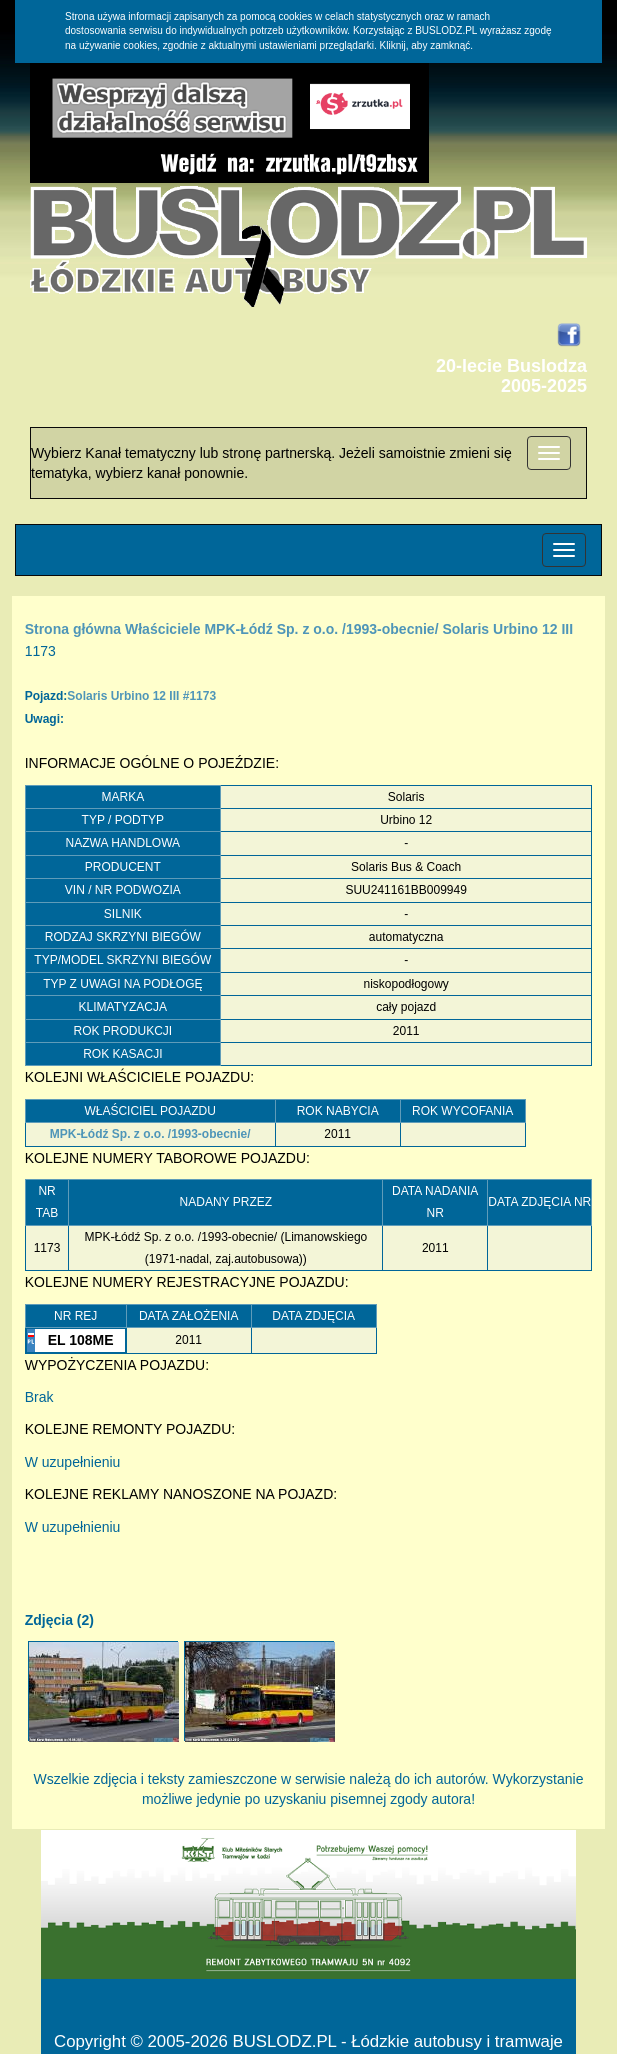 The image size is (617, 2054). I want to click on BUSLODZ.PL - Łódzkie autobusy i tramwaje, so click(397, 2041).